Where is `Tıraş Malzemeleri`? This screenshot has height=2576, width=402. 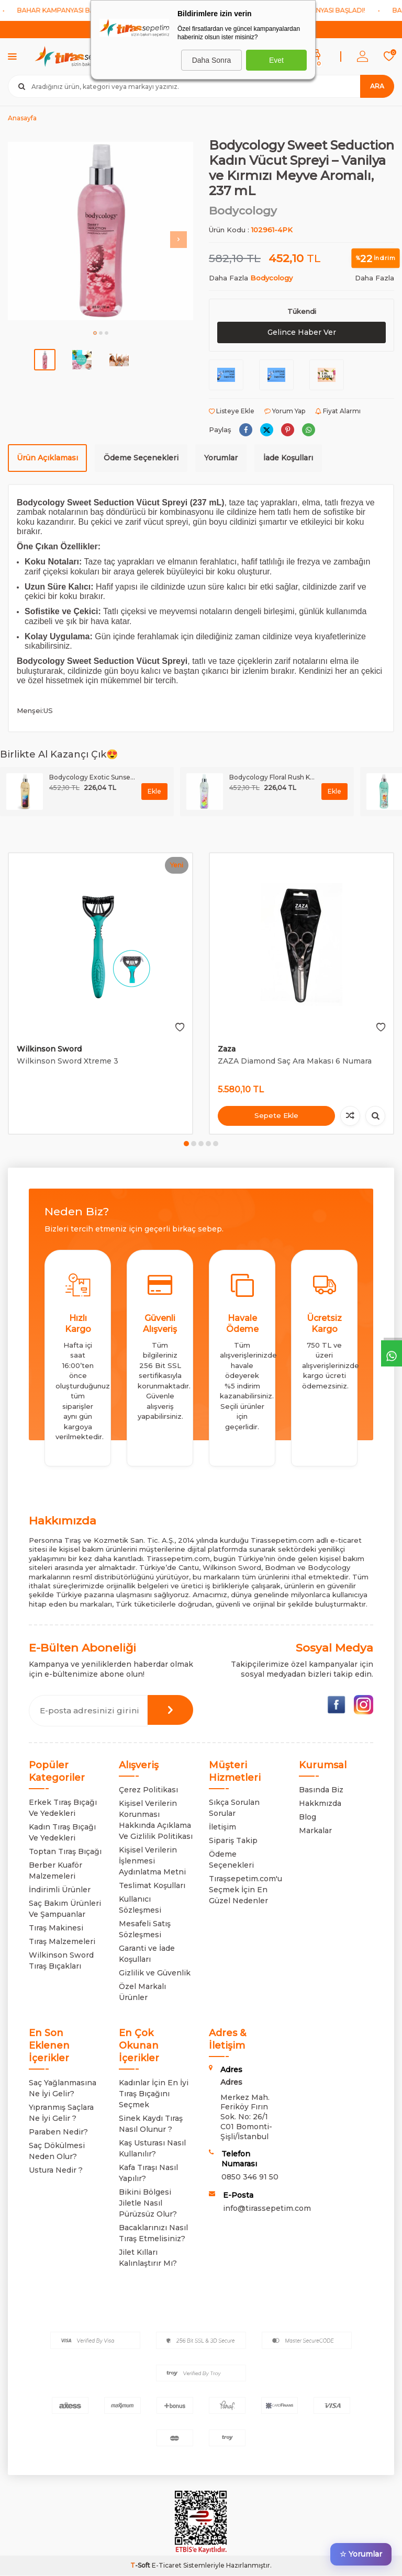 Tıraş Malzemeleri is located at coordinates (62, 1941).